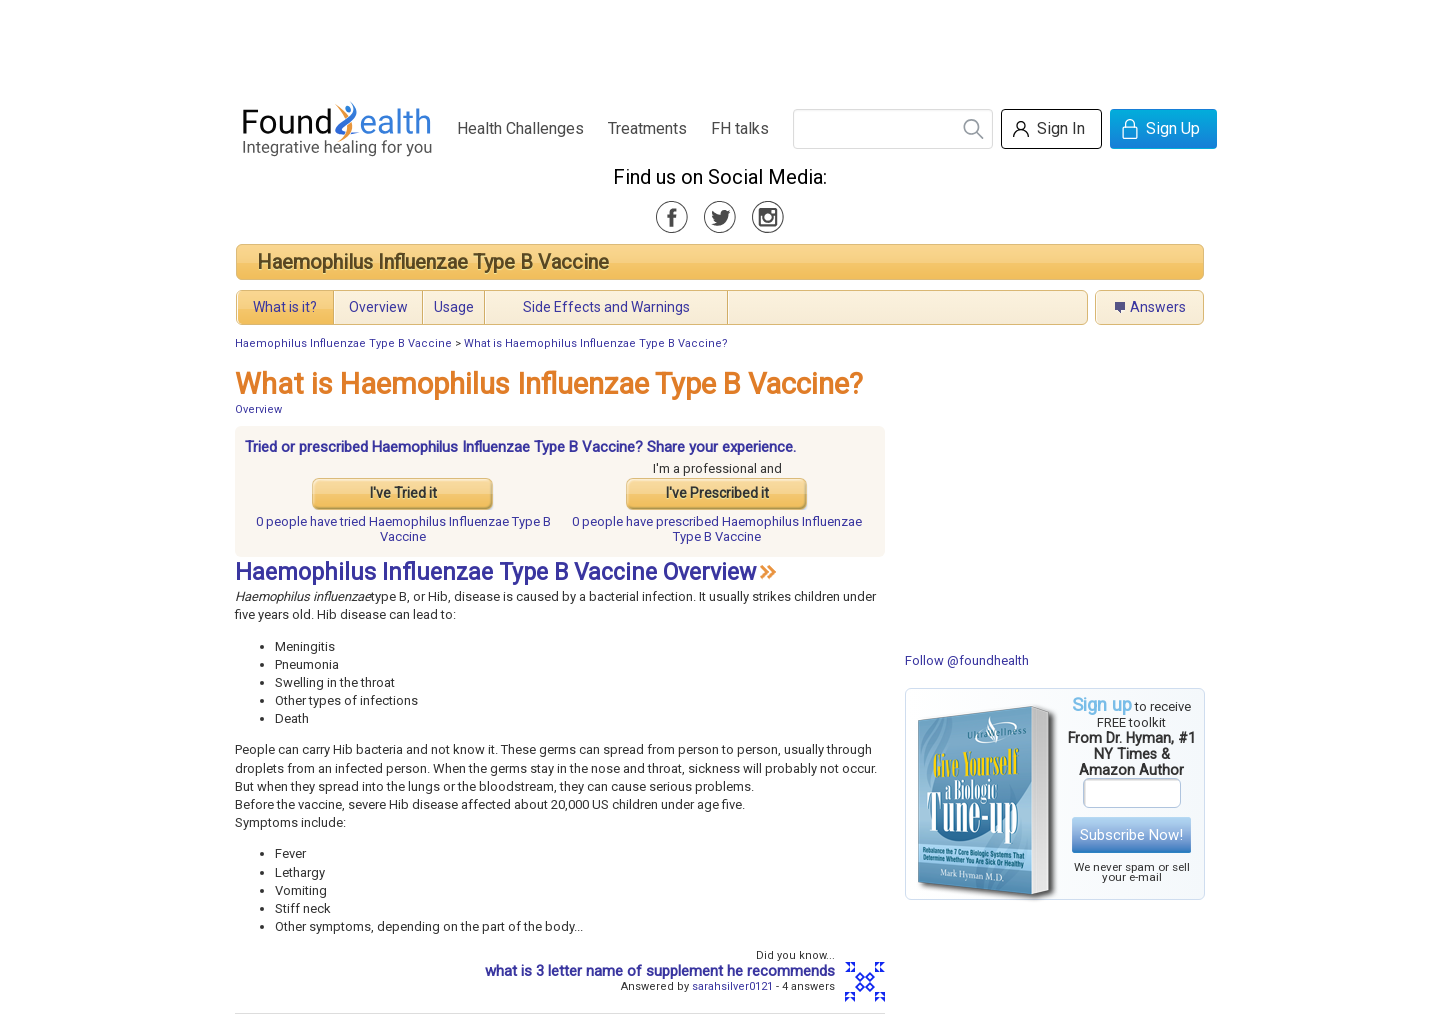 This screenshot has width=1440, height=1019. I want to click on what is 3 letter name of supplement he recommends, so click(660, 971).